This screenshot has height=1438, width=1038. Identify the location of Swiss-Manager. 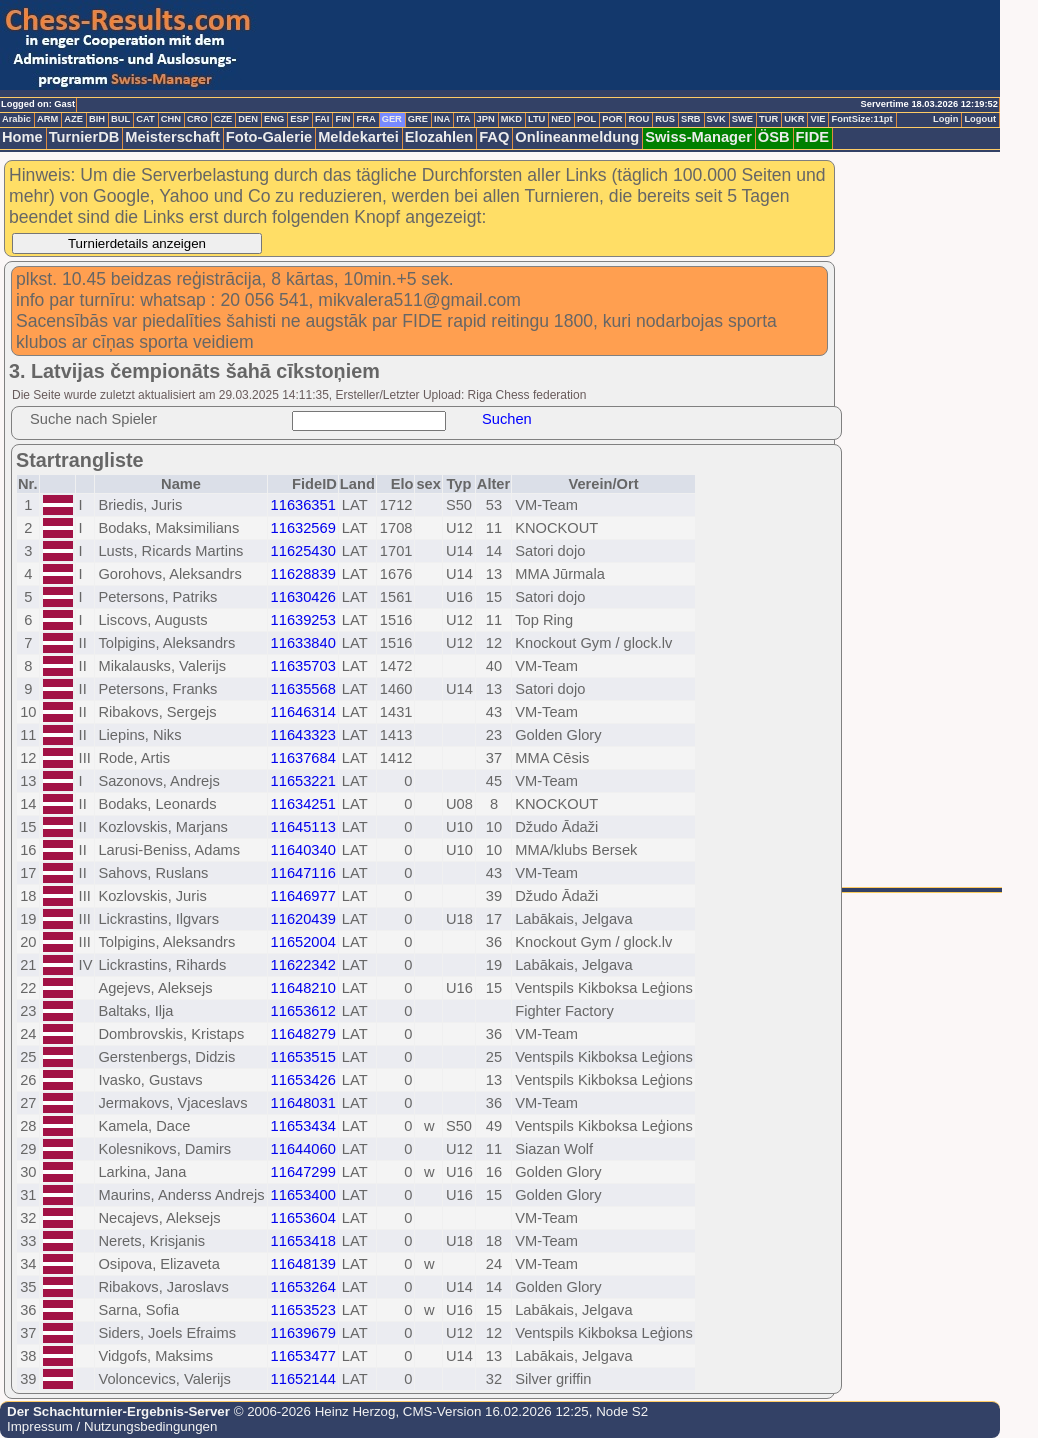
(698, 137).